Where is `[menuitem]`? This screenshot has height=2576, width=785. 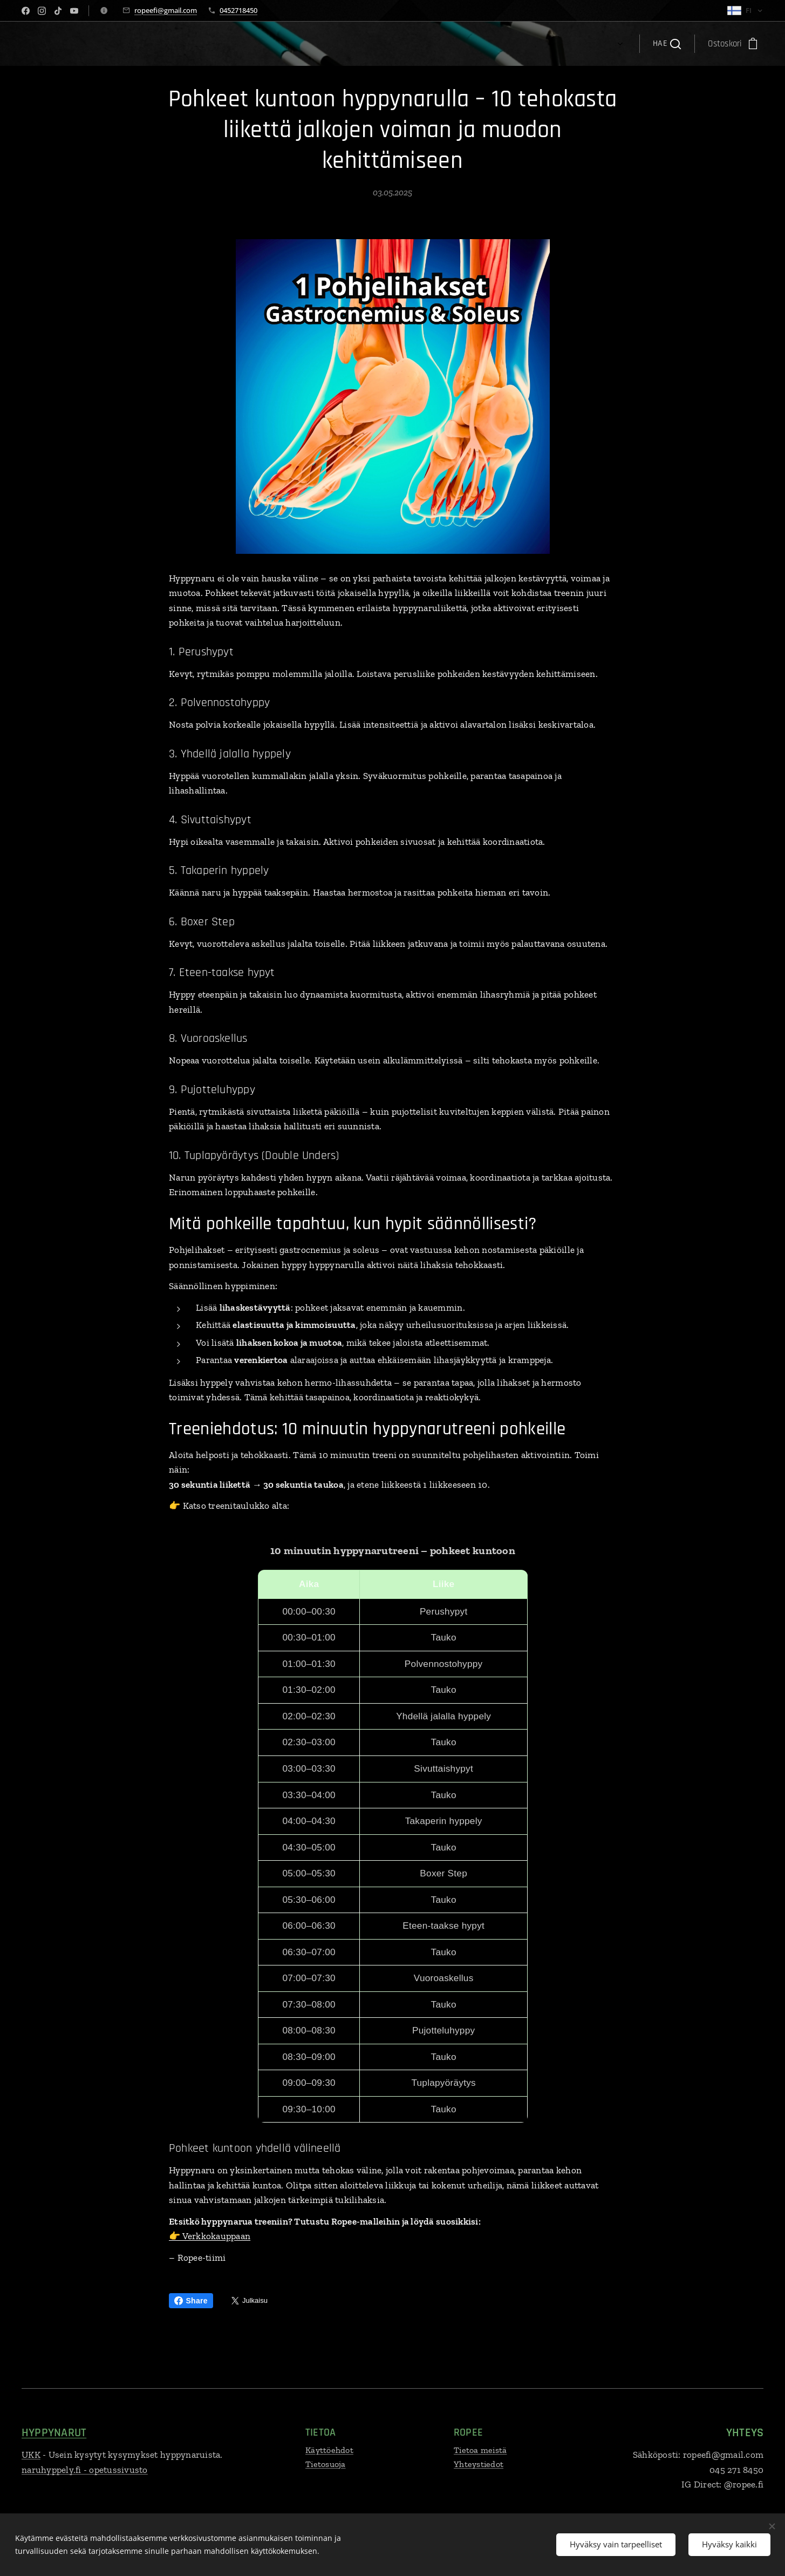
[menuitem] is located at coordinates (194, 43).